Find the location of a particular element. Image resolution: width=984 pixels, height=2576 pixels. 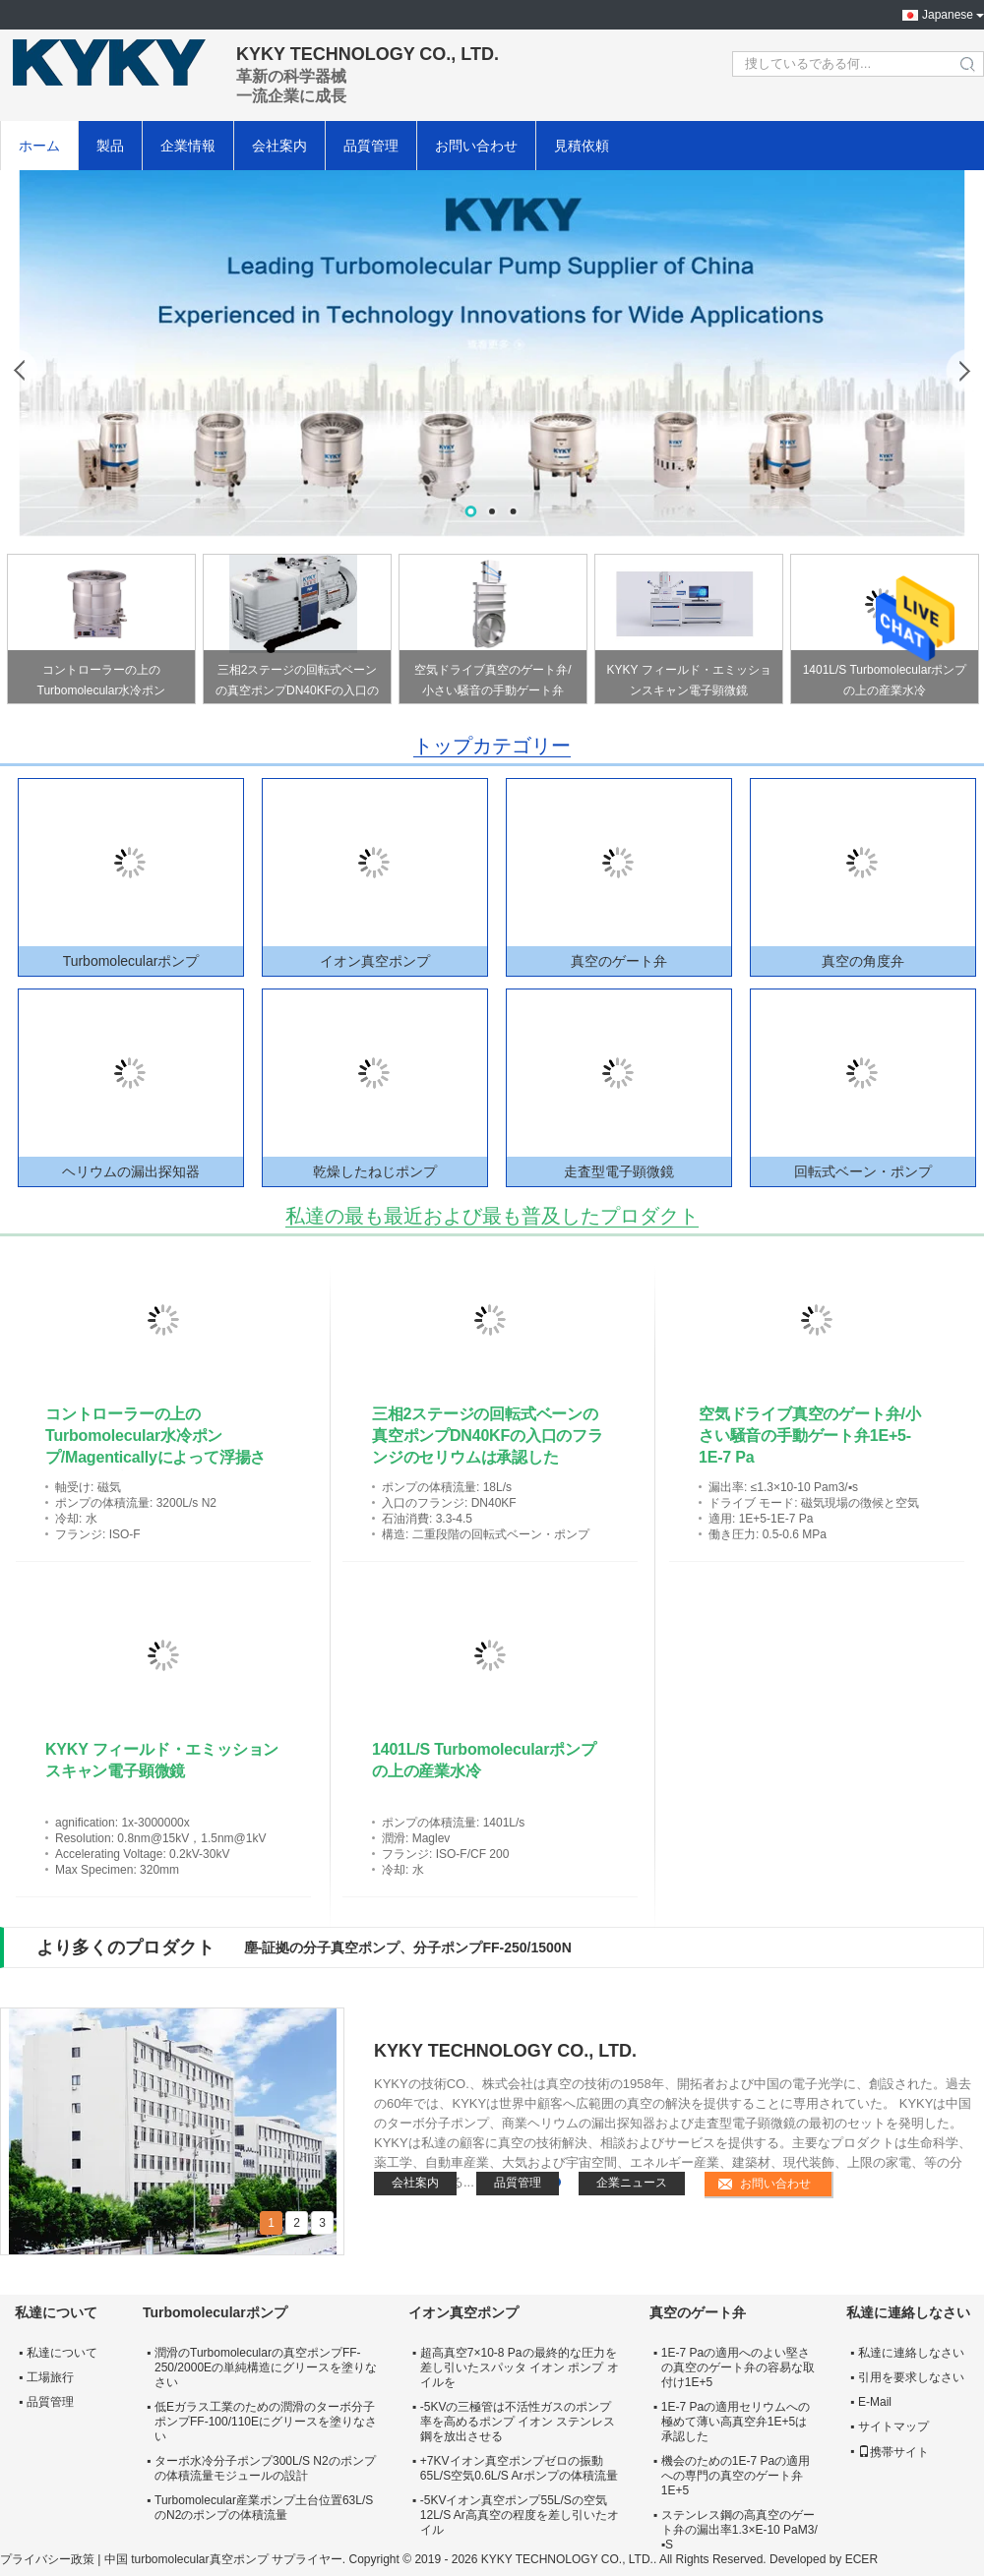

ECER is located at coordinates (861, 2559).